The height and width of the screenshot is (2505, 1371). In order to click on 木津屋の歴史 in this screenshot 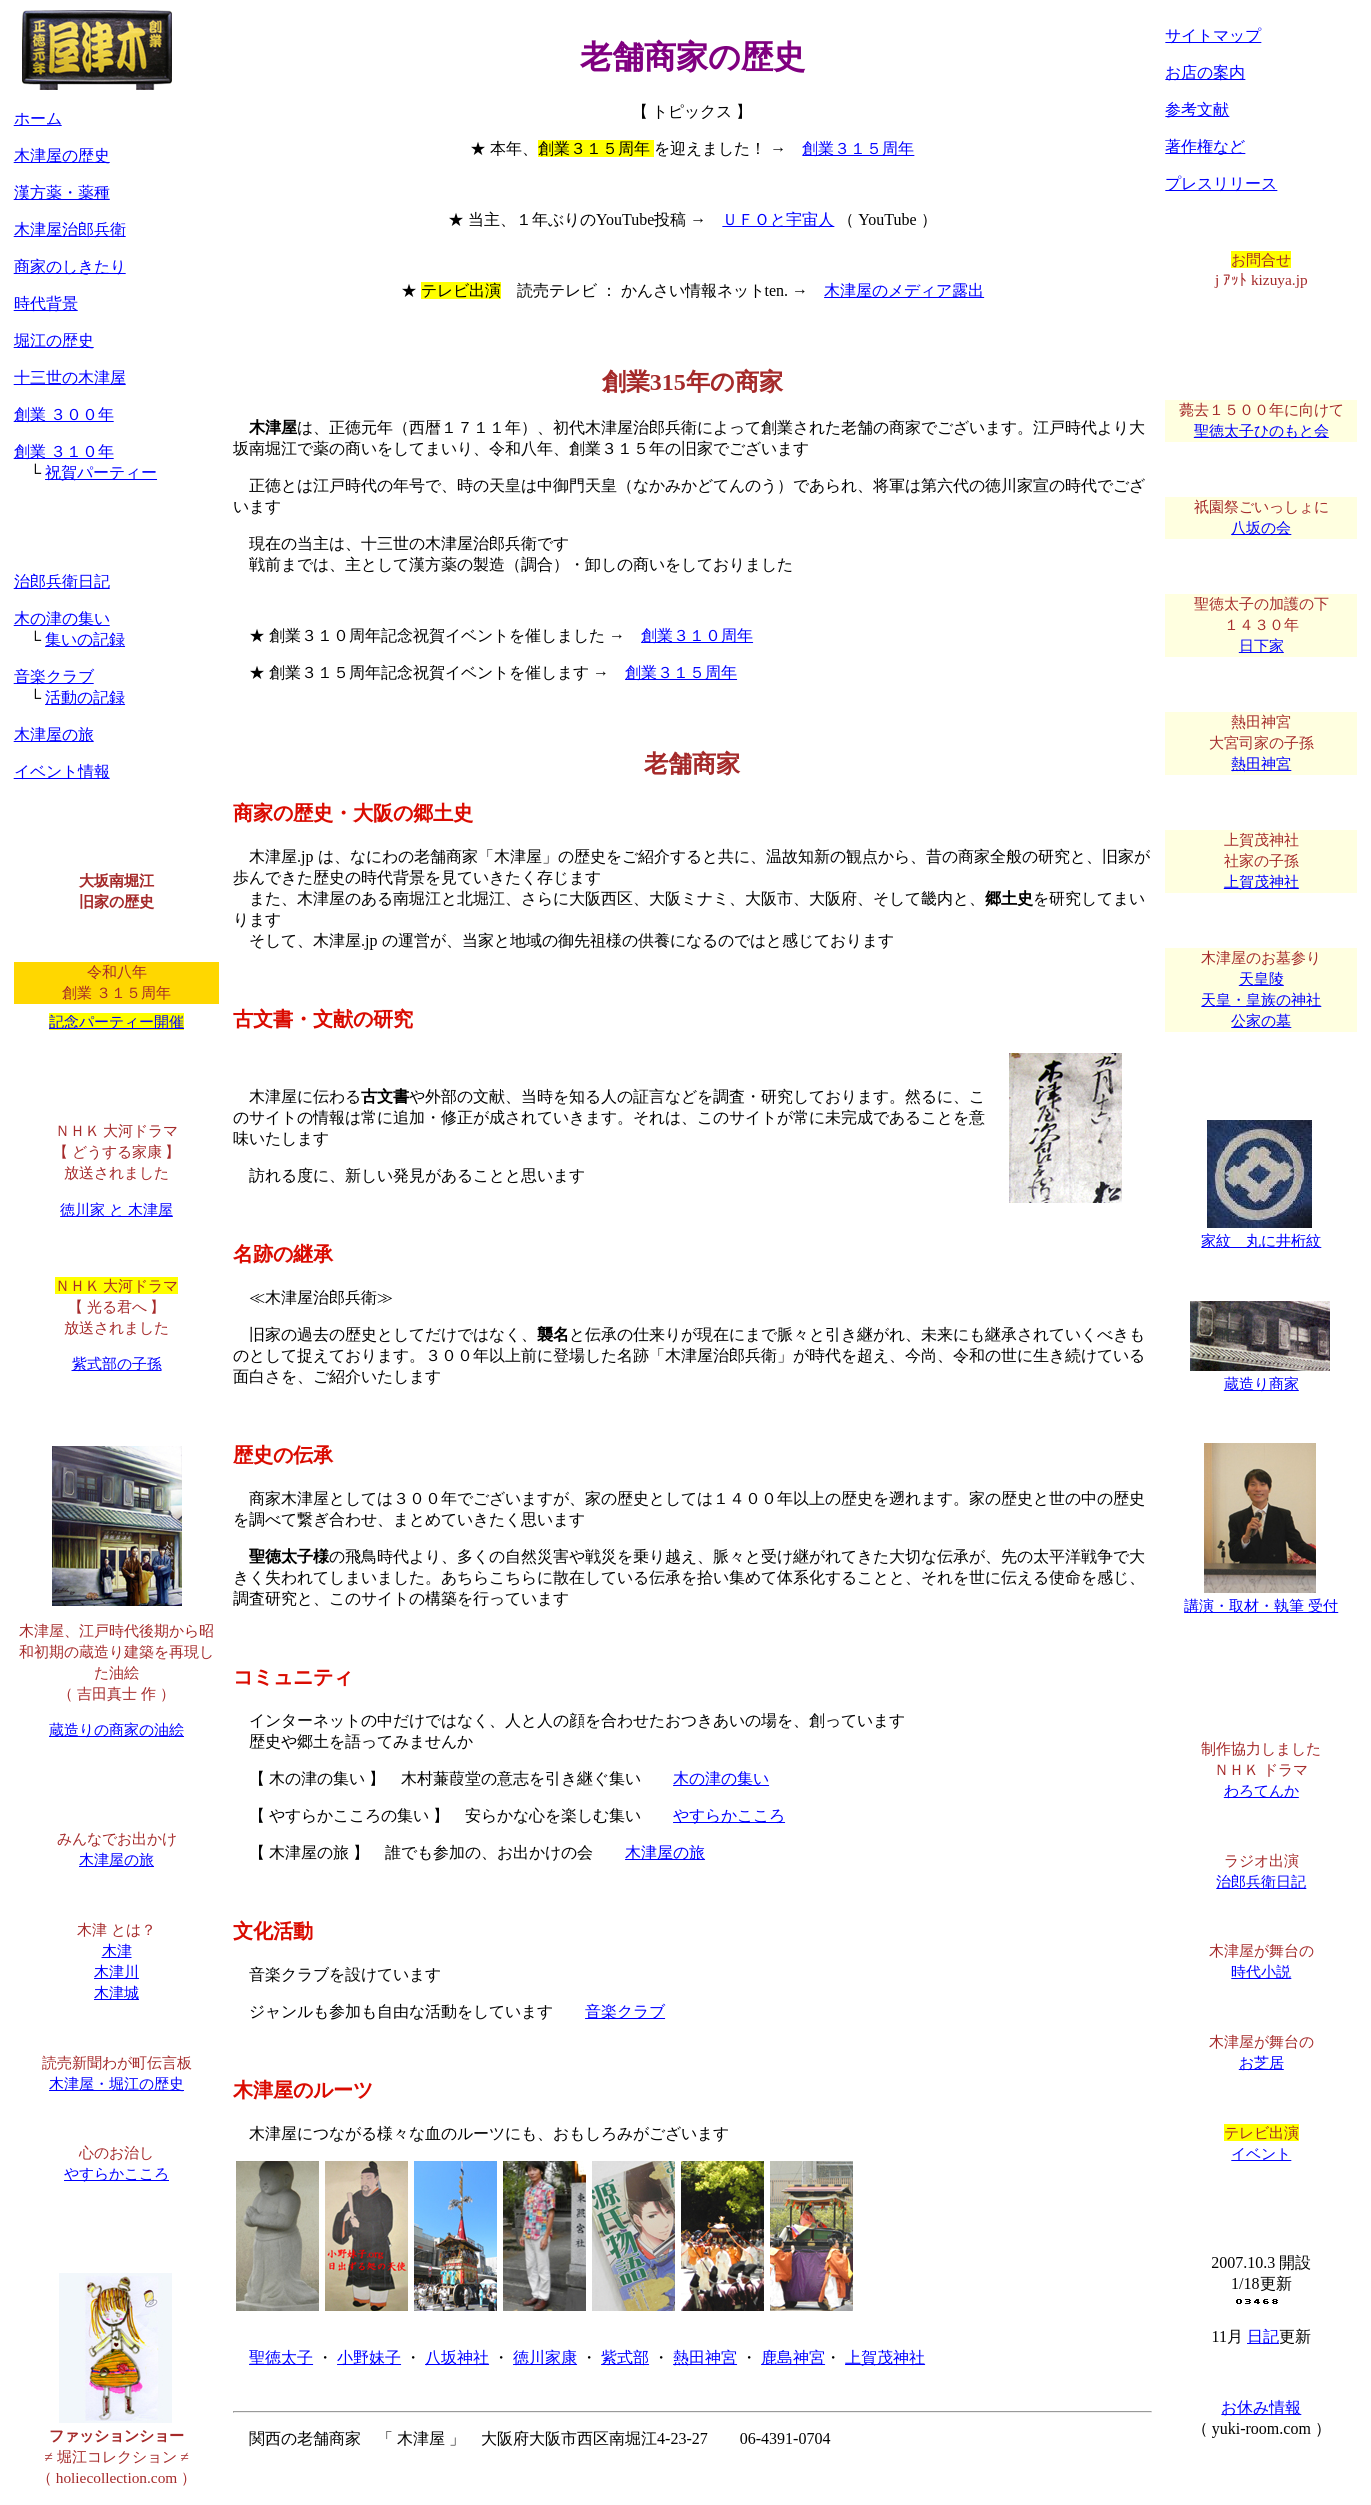, I will do `click(62, 155)`.